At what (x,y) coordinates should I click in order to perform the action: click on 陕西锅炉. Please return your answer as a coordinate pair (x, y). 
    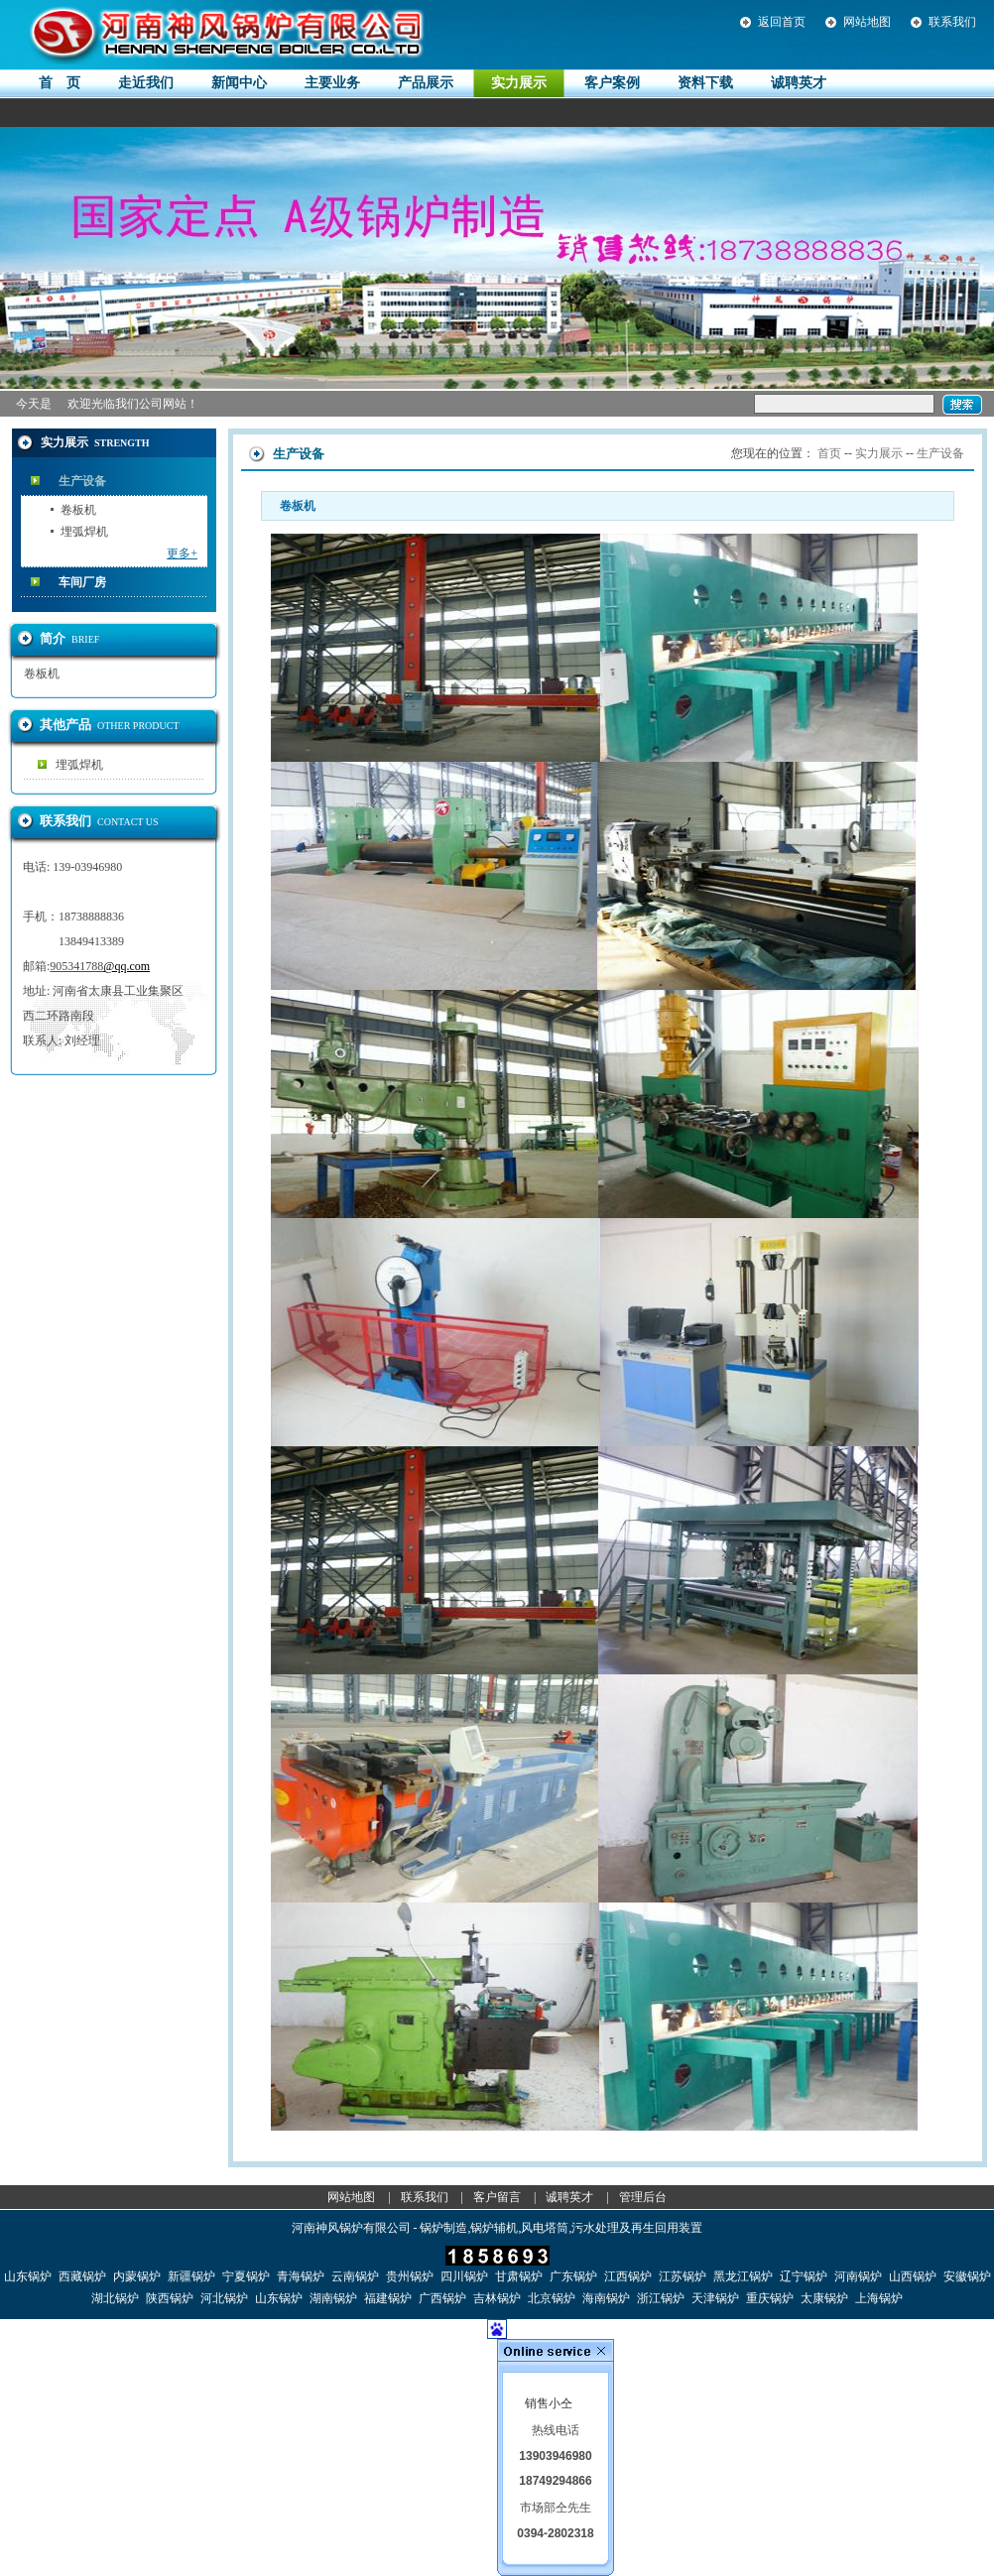
    Looking at the image, I should click on (169, 2298).